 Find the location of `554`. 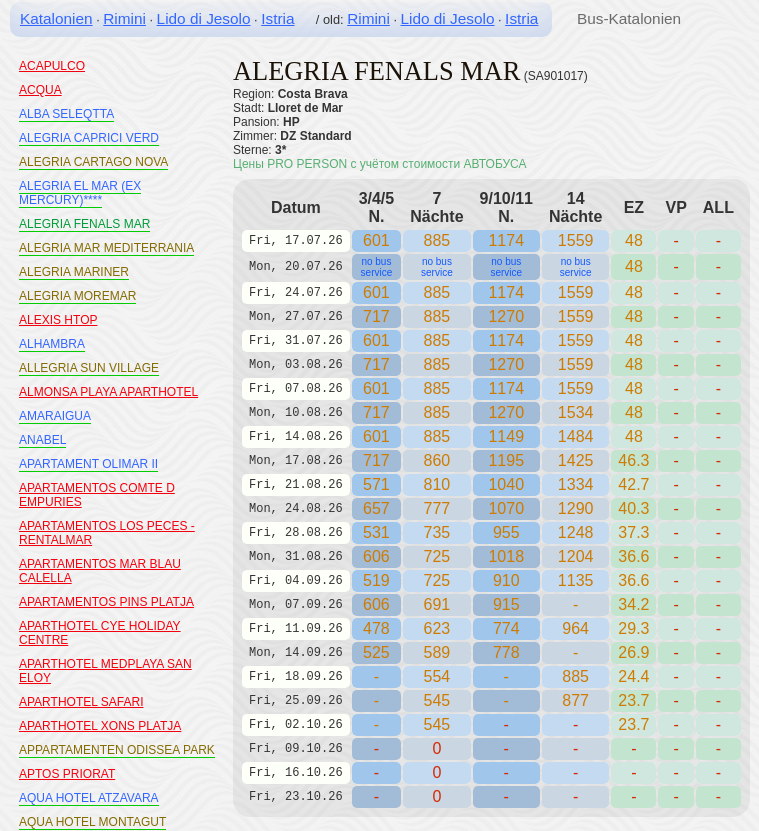

554 is located at coordinates (437, 676).